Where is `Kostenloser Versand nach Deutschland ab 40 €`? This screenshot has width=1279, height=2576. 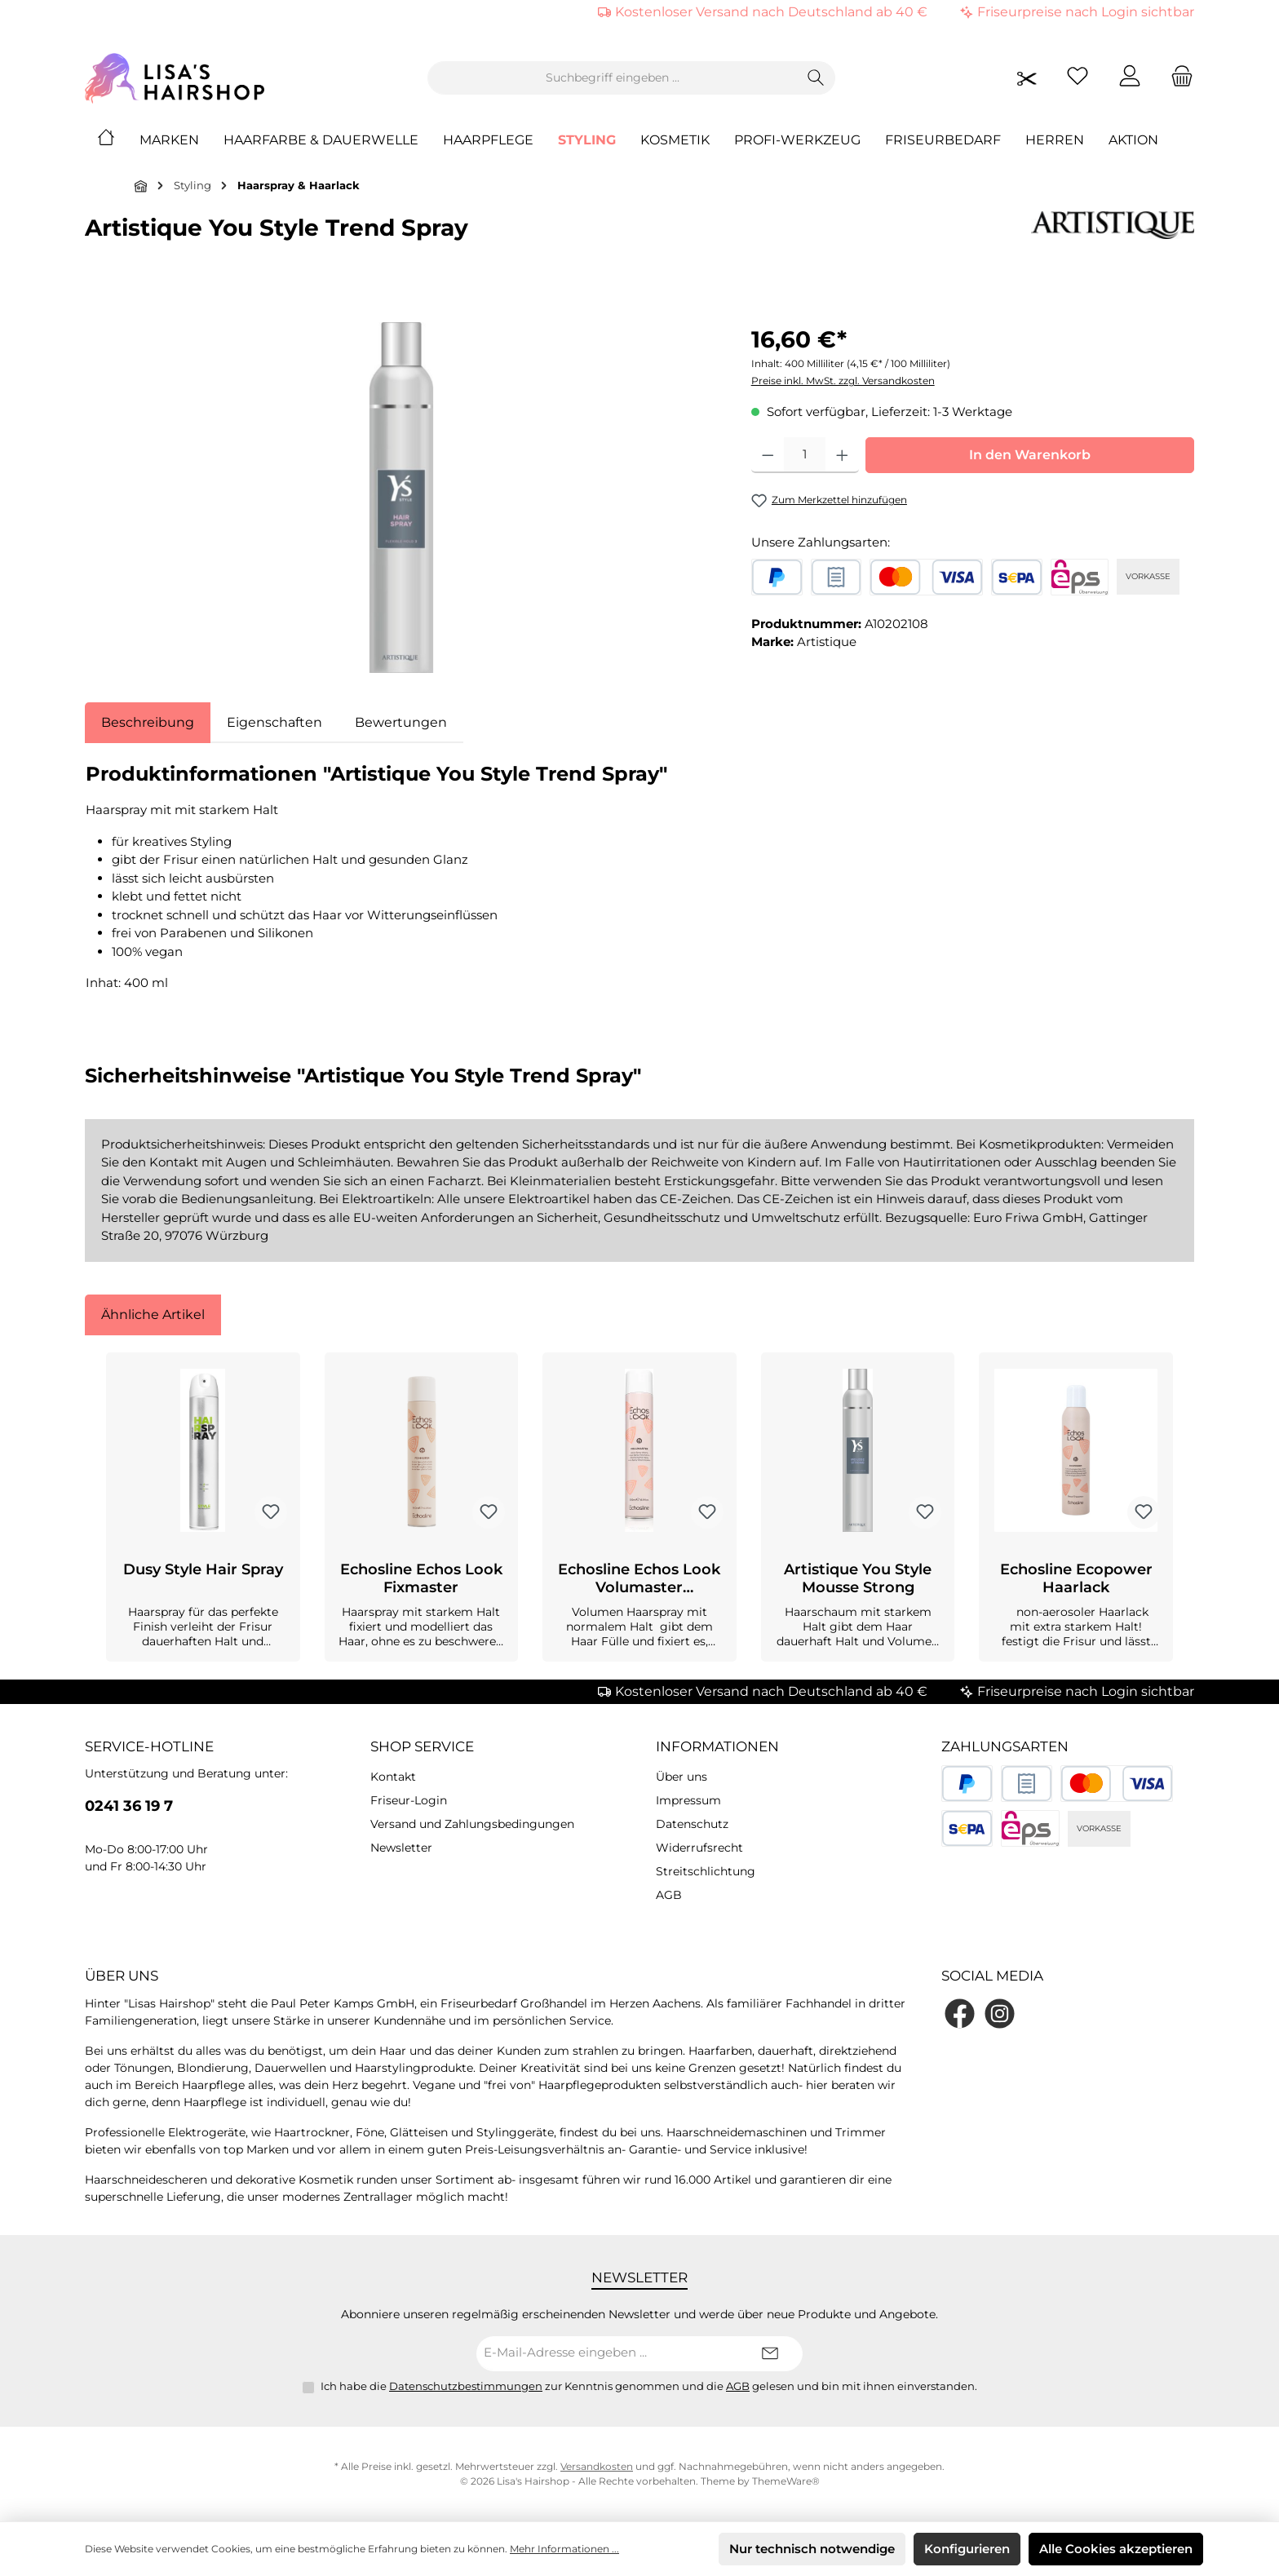 Kostenloser Versand nach Deutschland ab 40 € is located at coordinates (771, 12).